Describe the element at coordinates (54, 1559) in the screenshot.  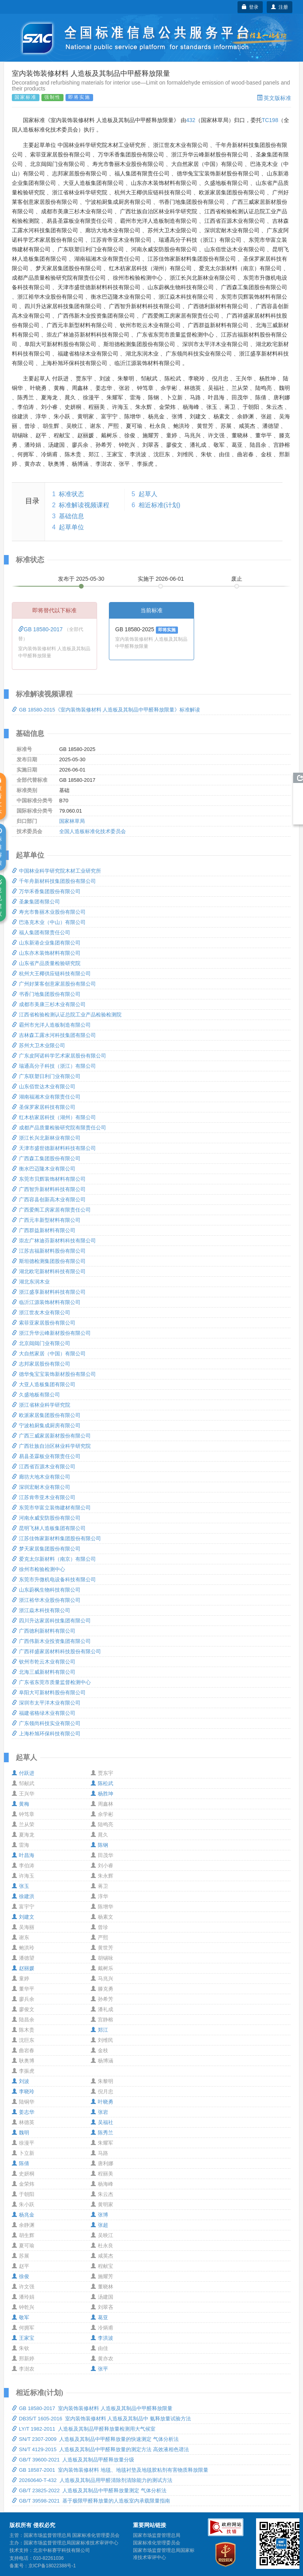
I see `爱克太尔新材料（南京）有限公司` at that location.